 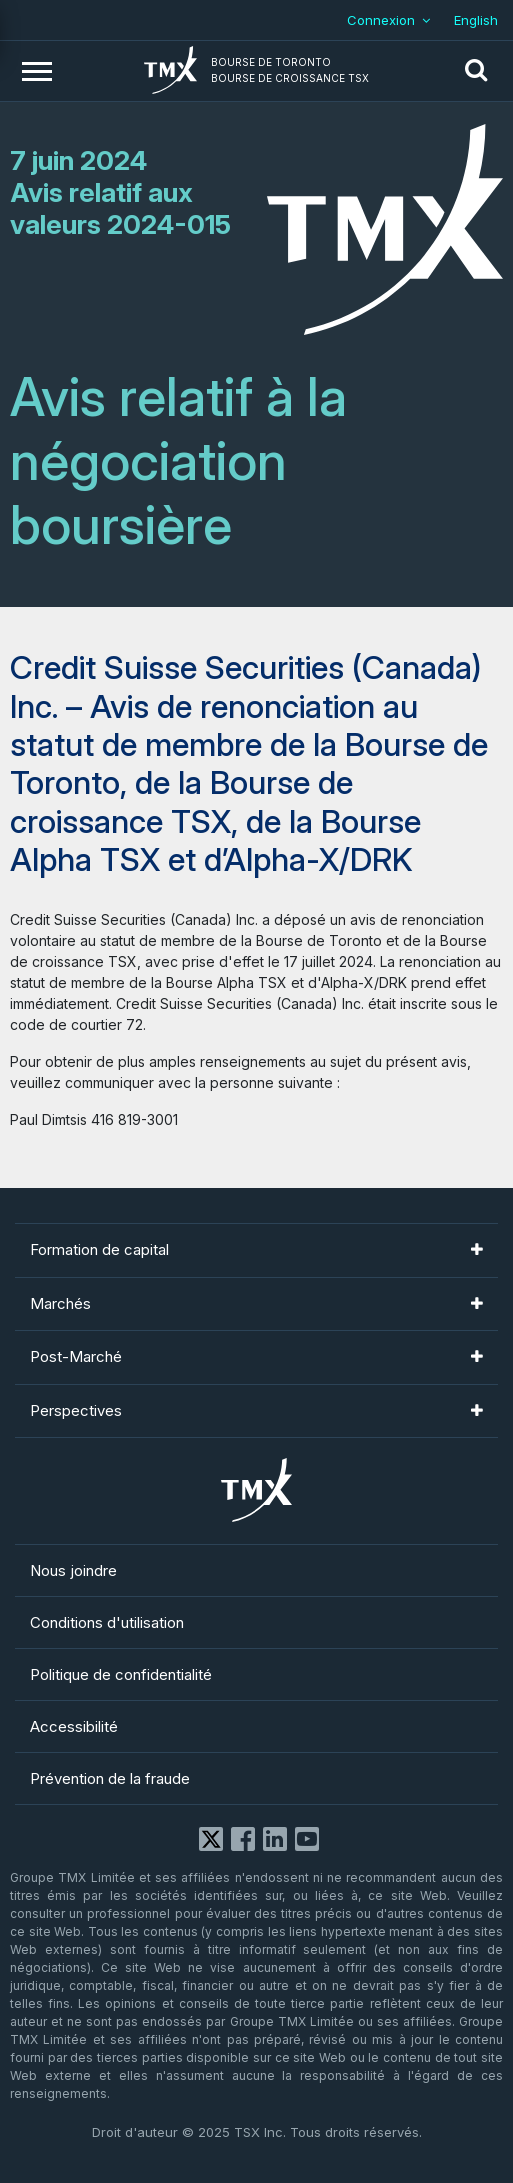 I want to click on Prévention de la fraude, so click(x=110, y=1778).